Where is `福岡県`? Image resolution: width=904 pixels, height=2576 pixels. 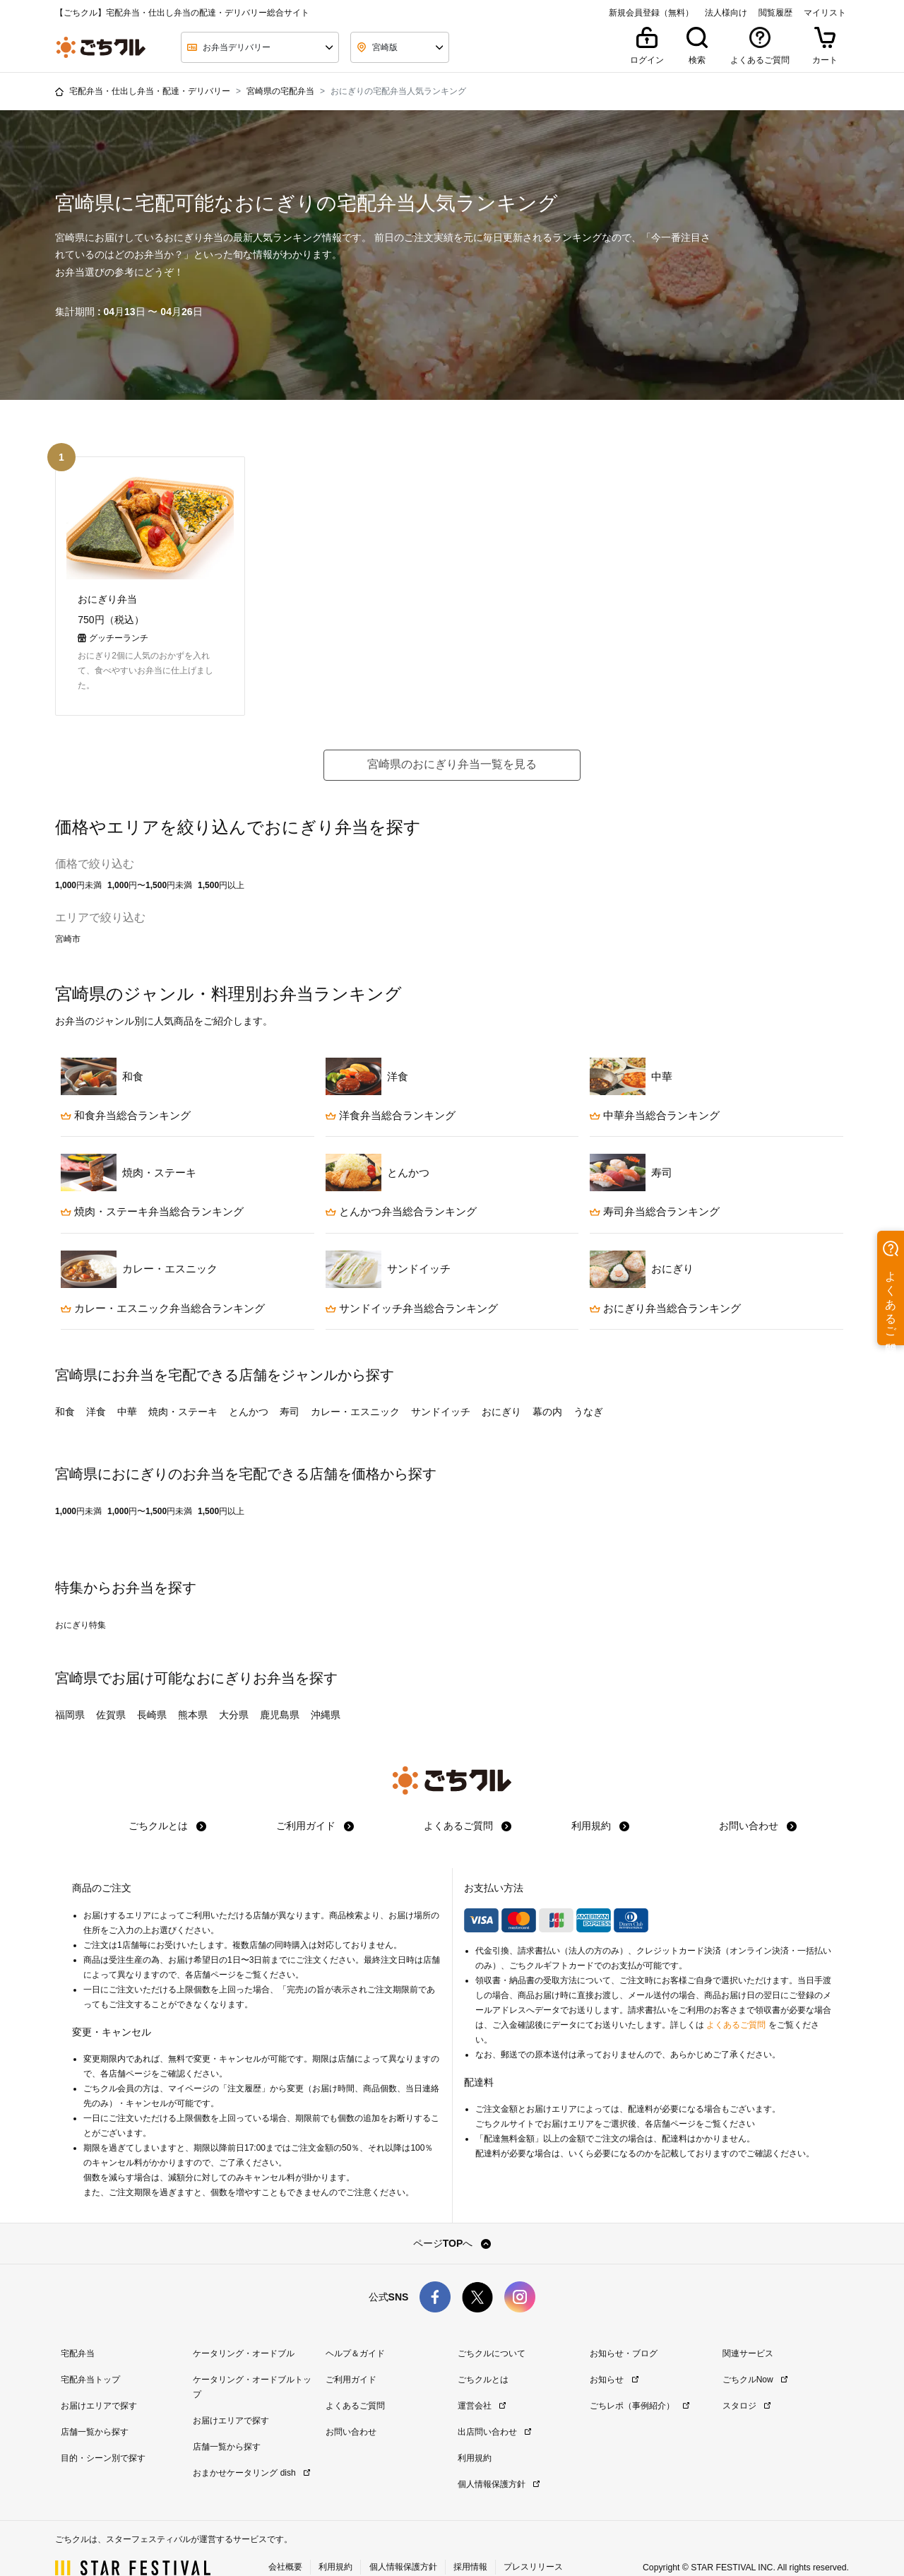 福岡県 is located at coordinates (70, 1692).